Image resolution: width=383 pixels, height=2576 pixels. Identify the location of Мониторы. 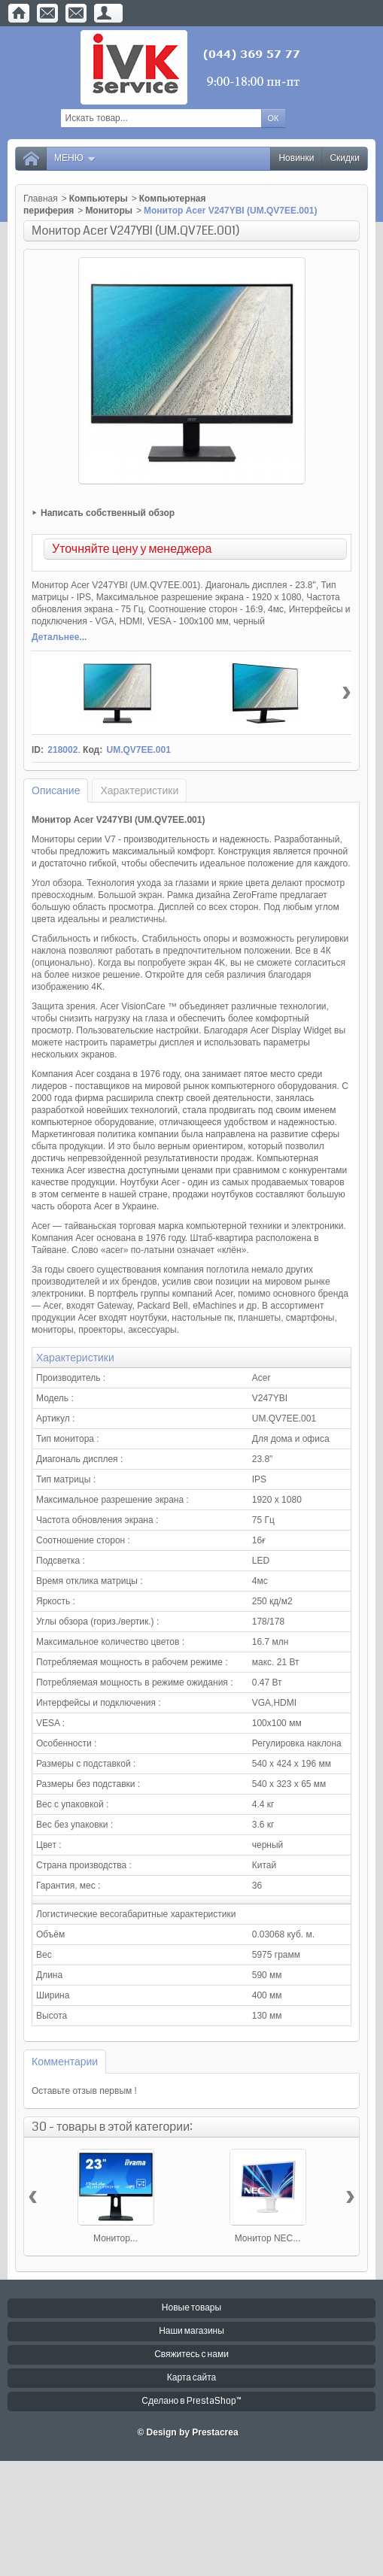
(108, 210).